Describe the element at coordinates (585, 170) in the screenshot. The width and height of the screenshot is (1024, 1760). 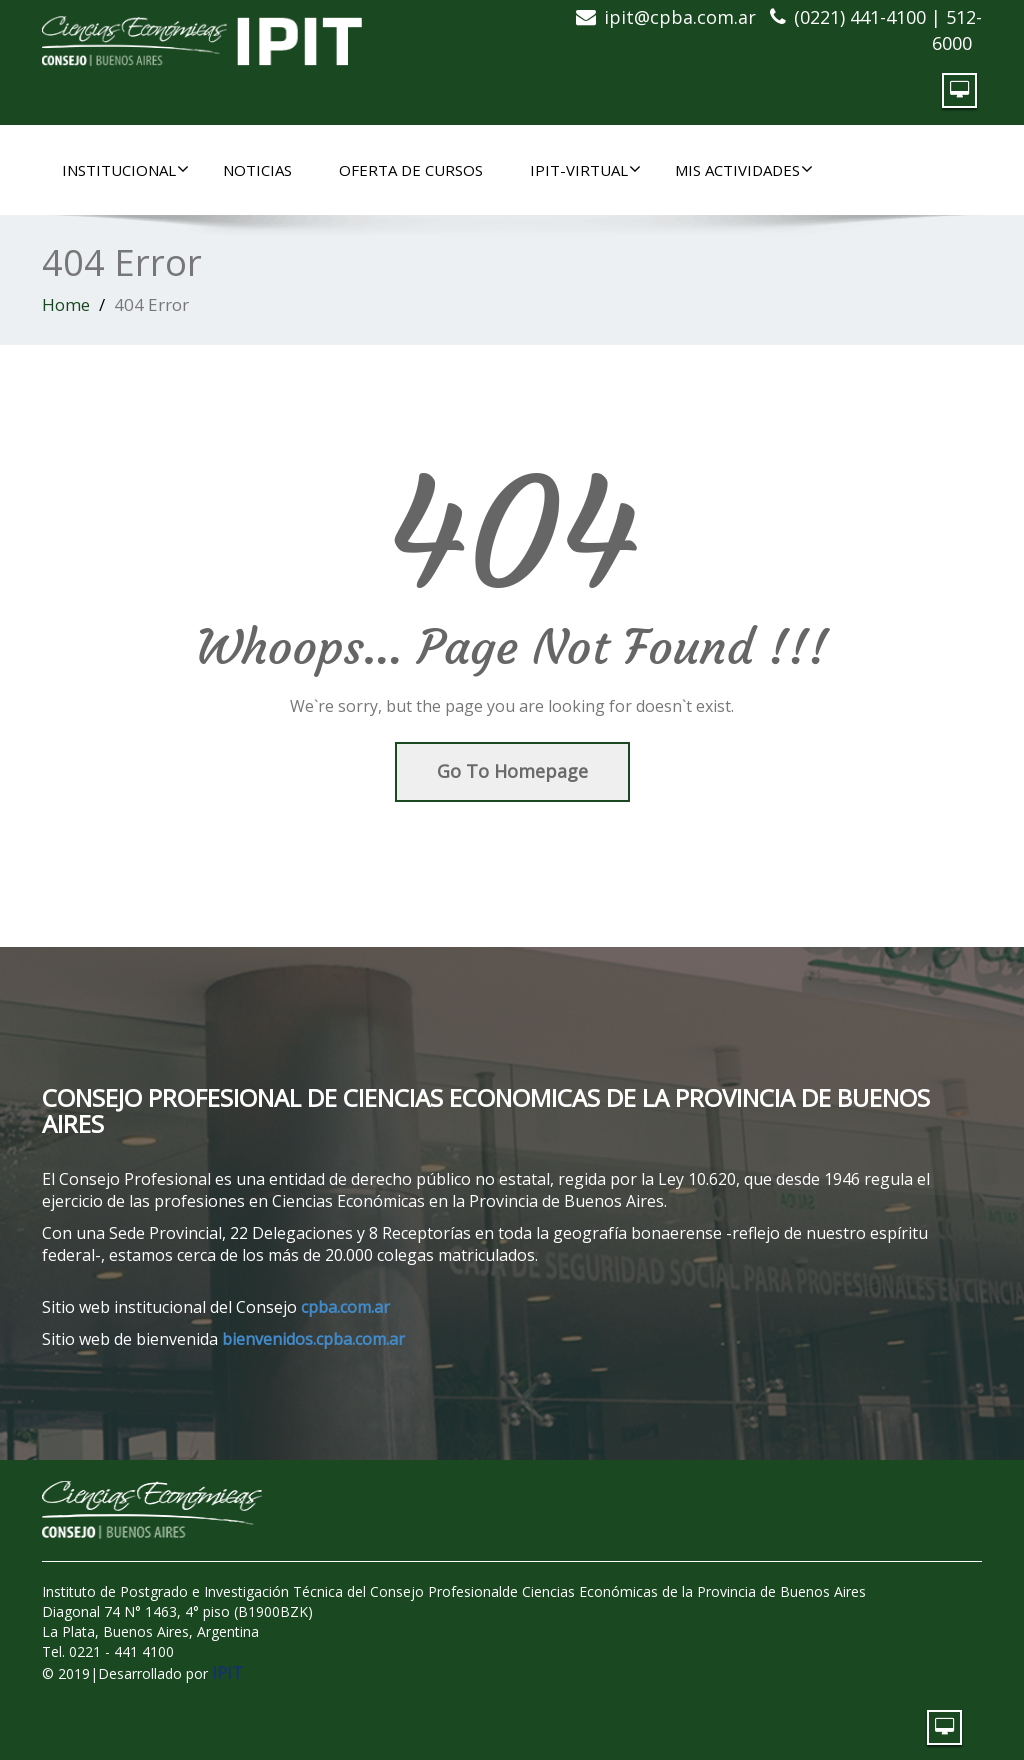
I see `IPIT-Virtual` at that location.